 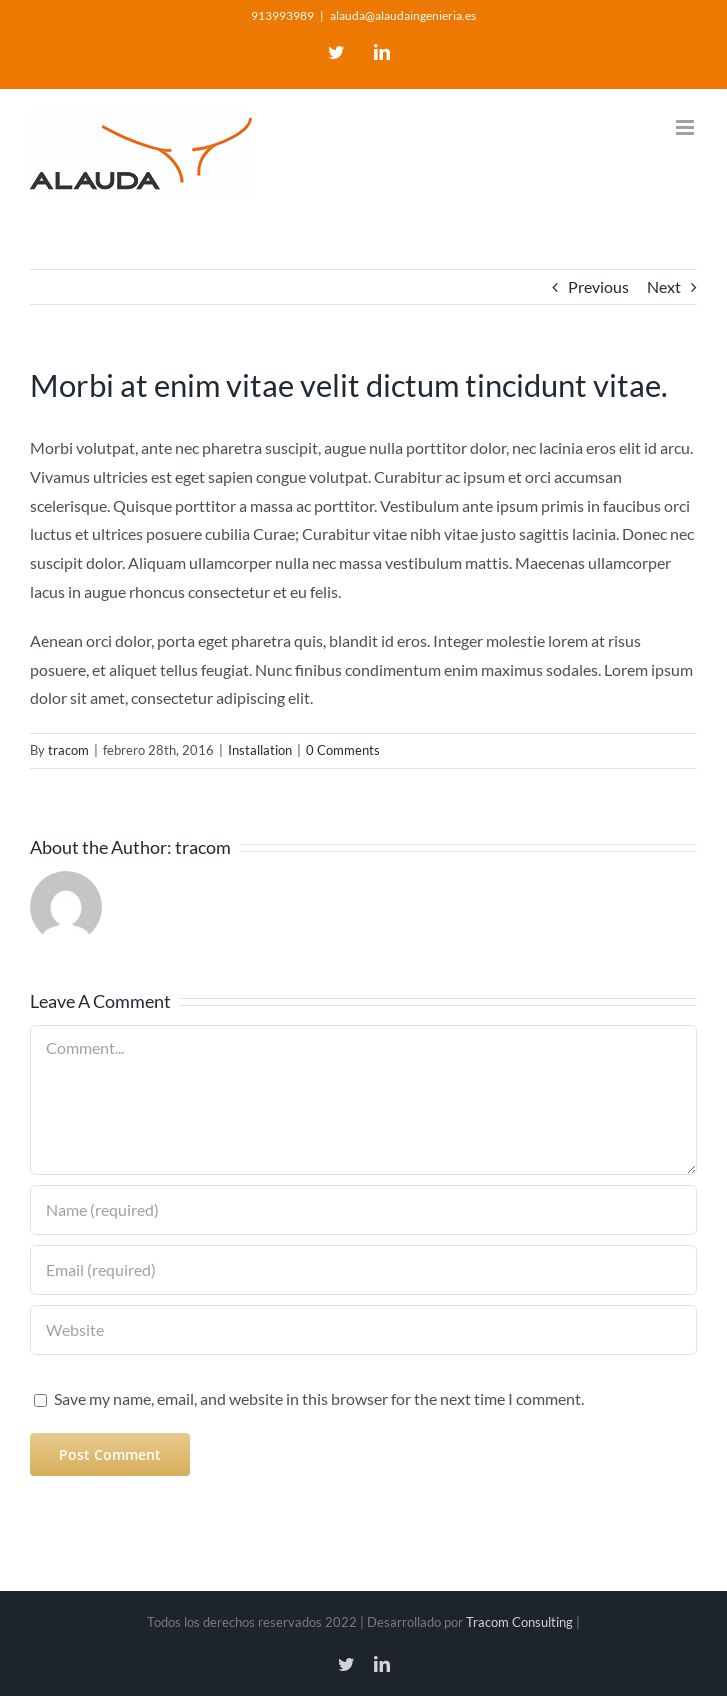 What do you see at coordinates (363, 1210) in the screenshot?
I see `[Name (required)]` at bounding box center [363, 1210].